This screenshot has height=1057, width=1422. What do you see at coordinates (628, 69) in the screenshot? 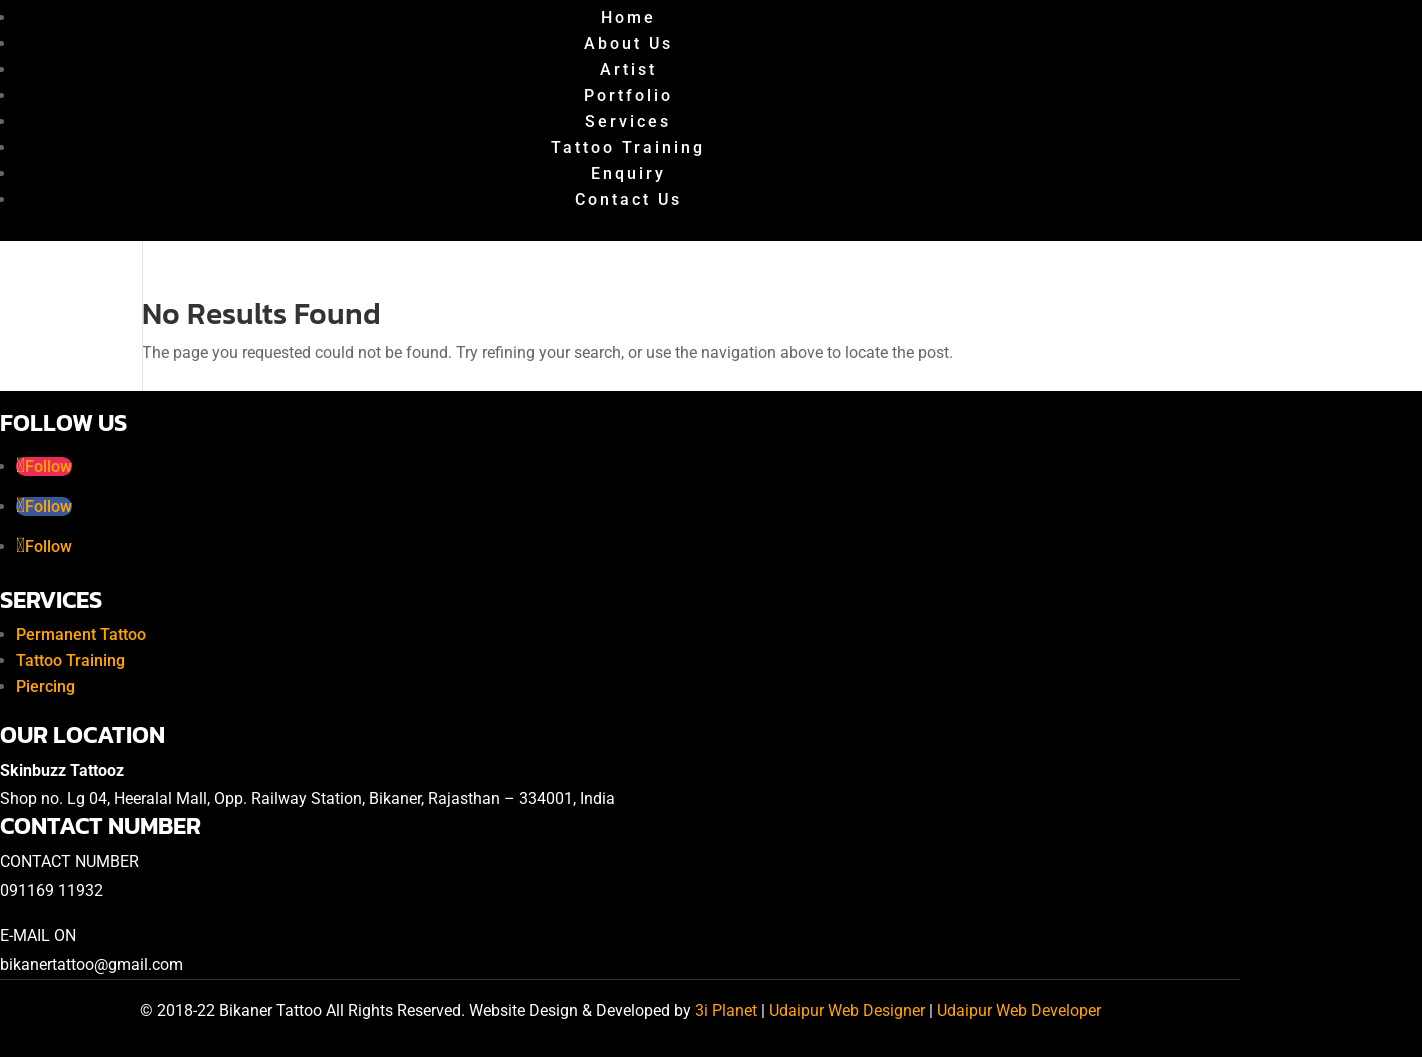
I see `Artist` at bounding box center [628, 69].